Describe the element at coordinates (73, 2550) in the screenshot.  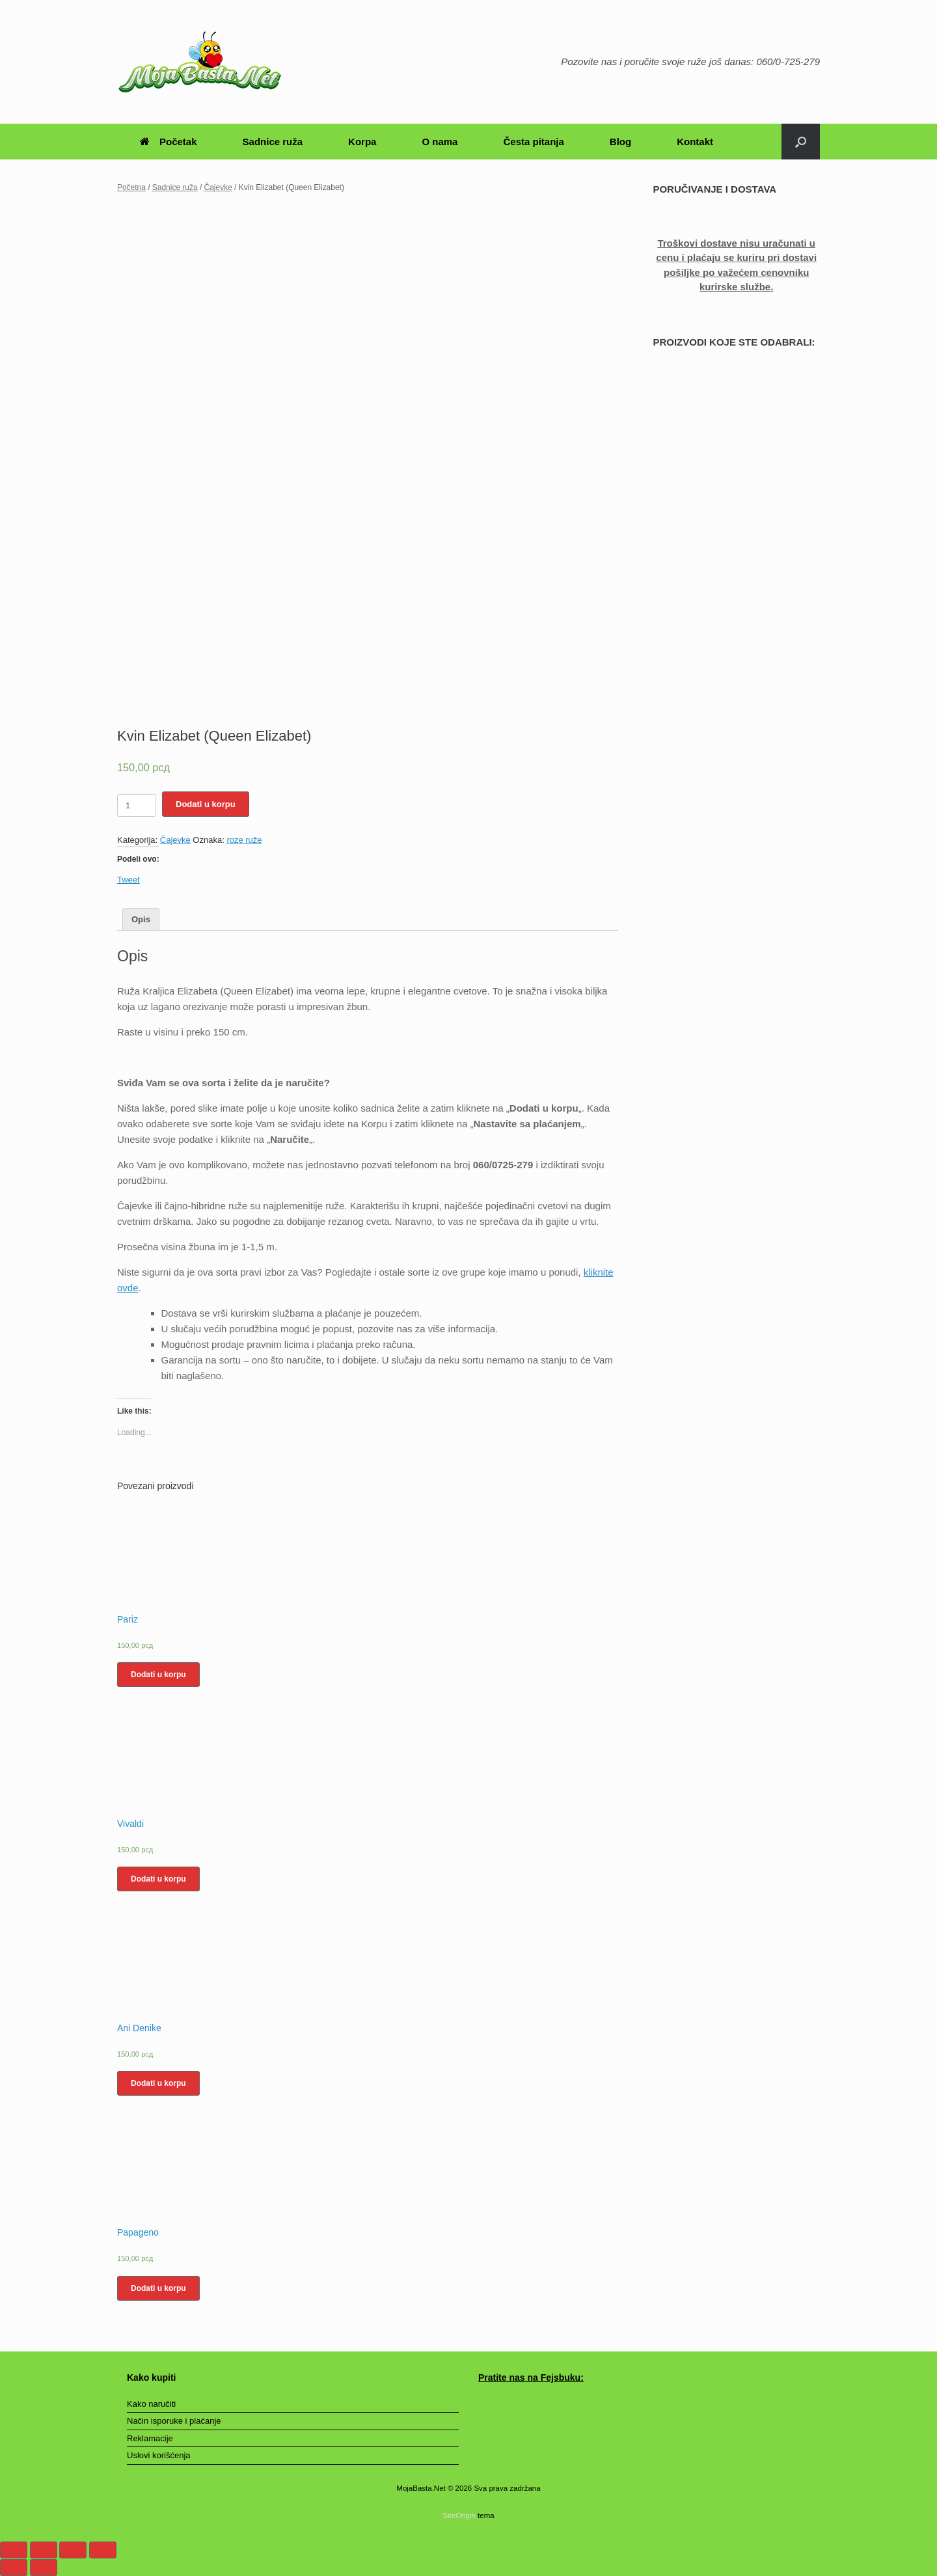
I see `[Uključi/isključi prikaz na punom ekranu]` at that location.